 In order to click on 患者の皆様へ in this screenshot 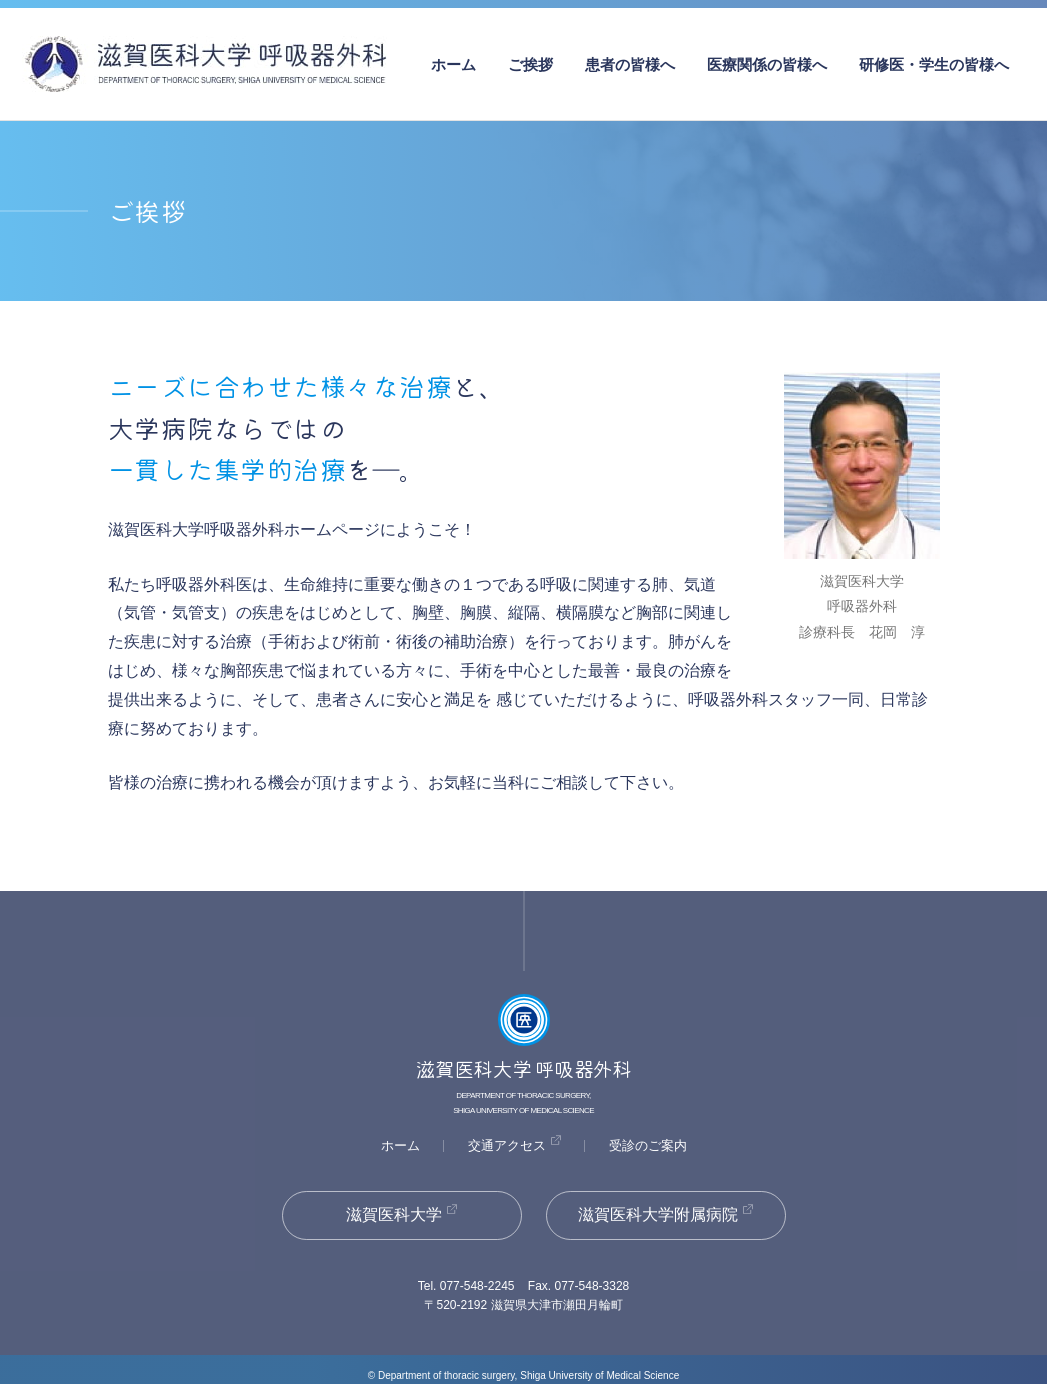, I will do `click(630, 64)`.